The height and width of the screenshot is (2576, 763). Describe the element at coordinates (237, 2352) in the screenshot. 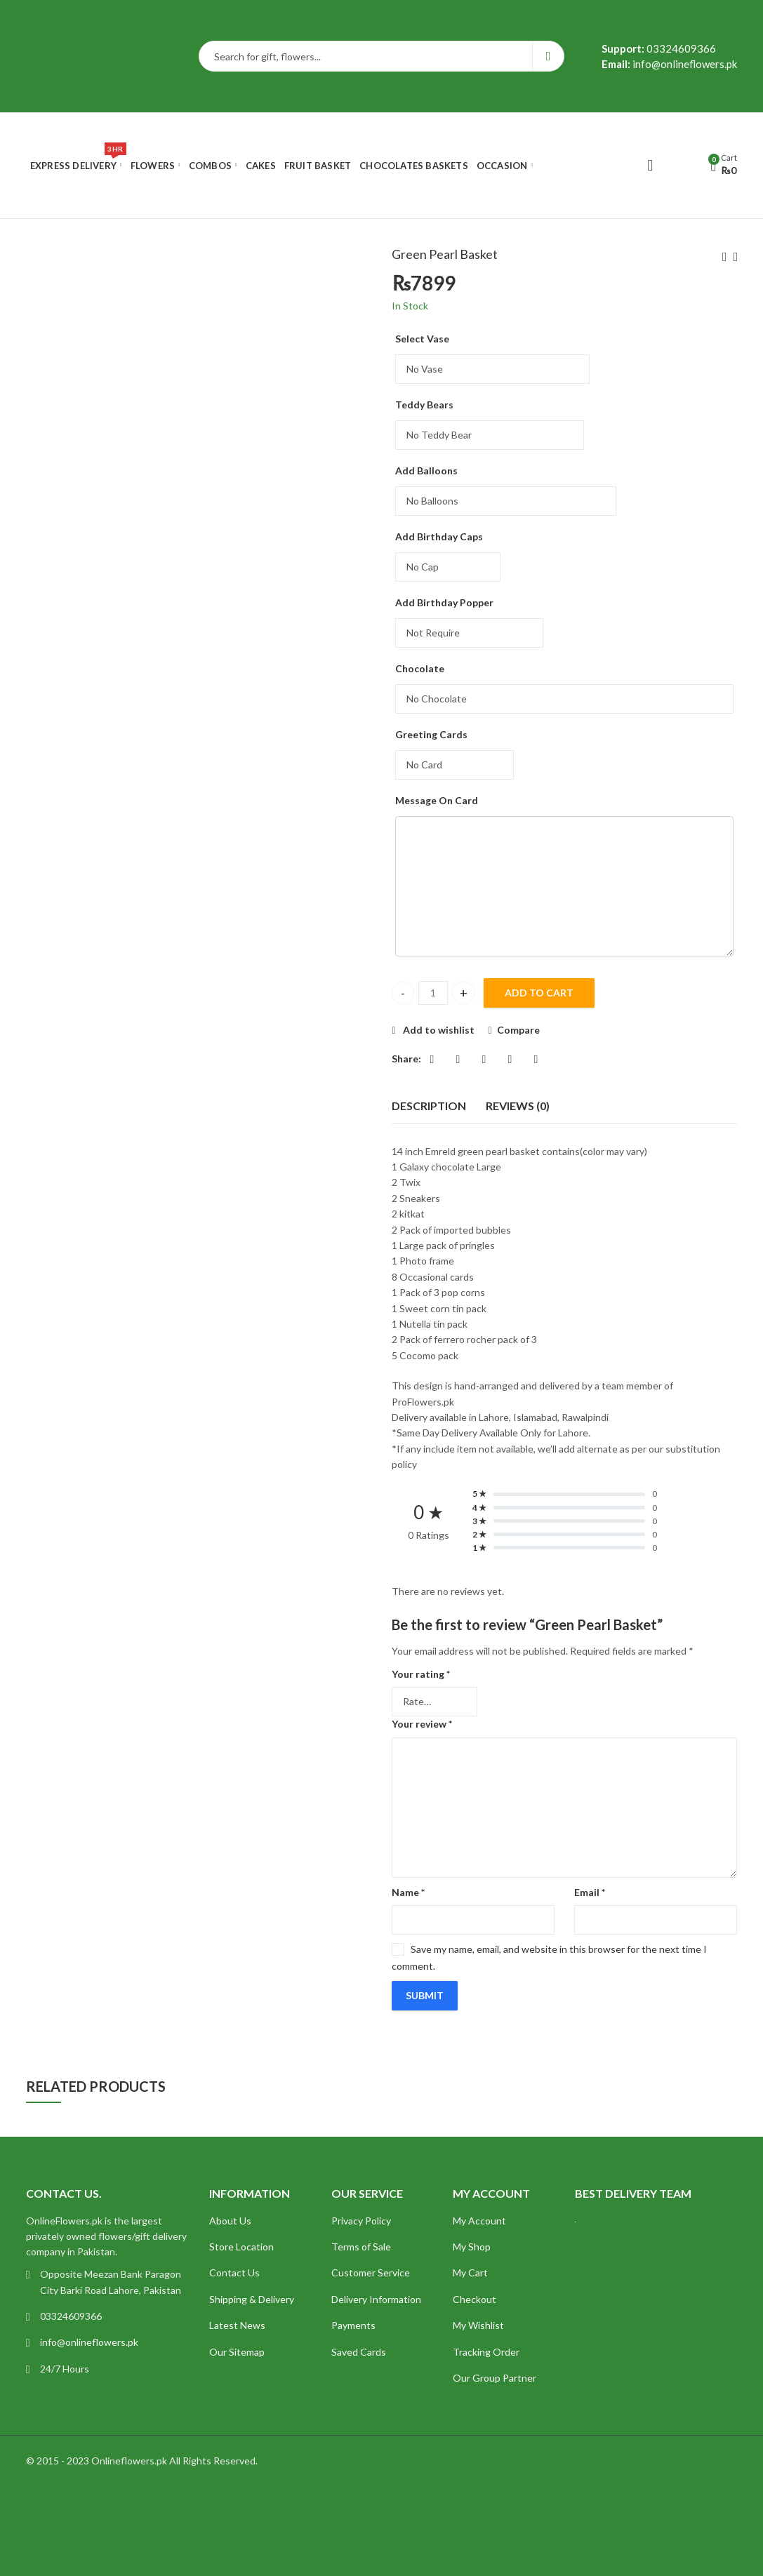

I see `Our Sitemap` at that location.